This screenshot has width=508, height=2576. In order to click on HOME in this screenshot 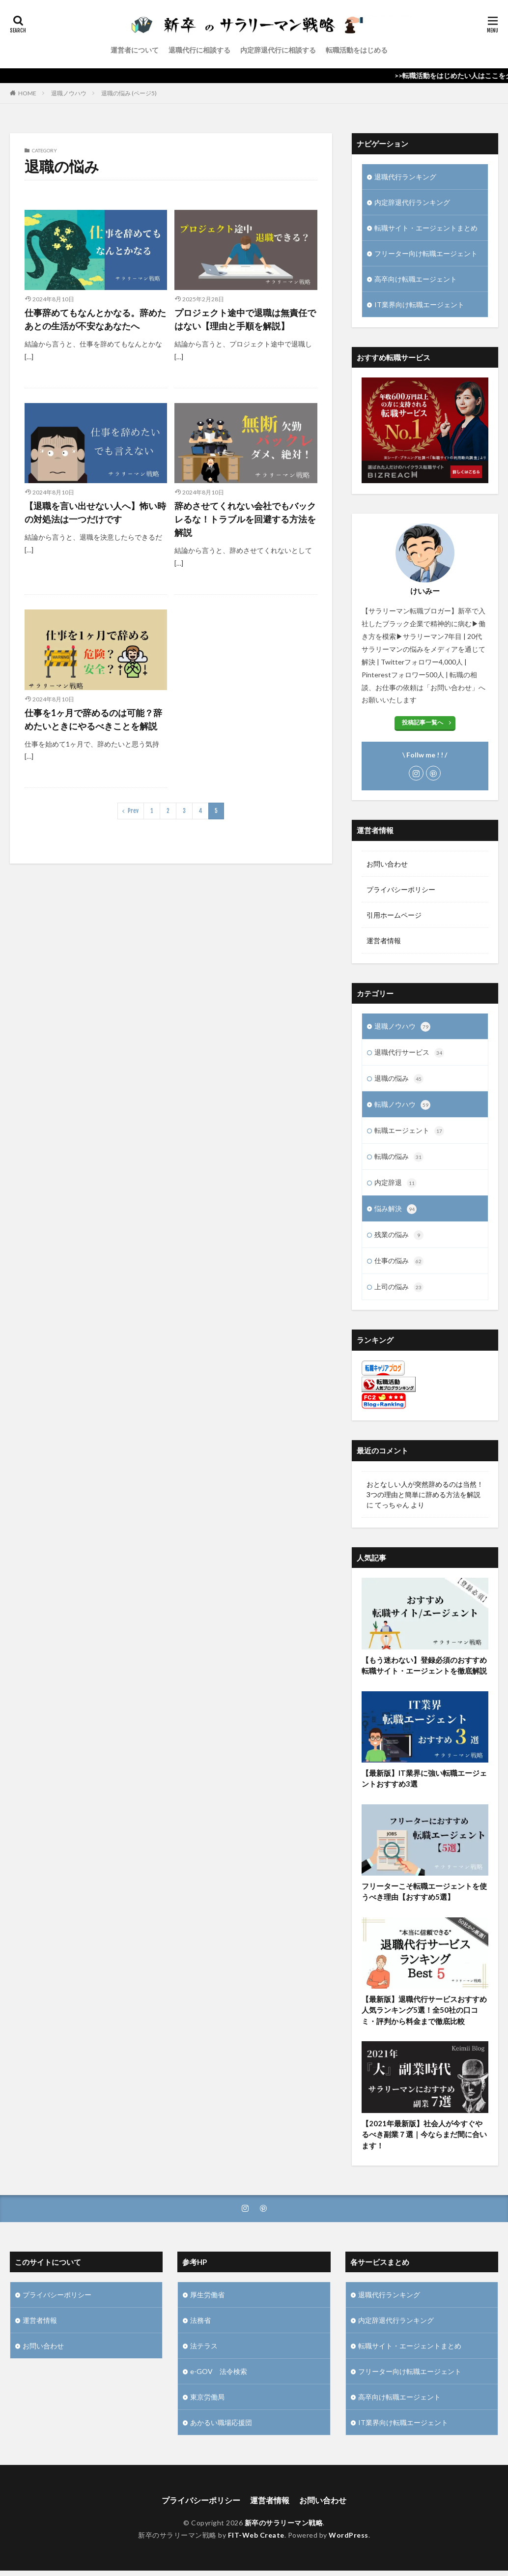, I will do `click(27, 93)`.